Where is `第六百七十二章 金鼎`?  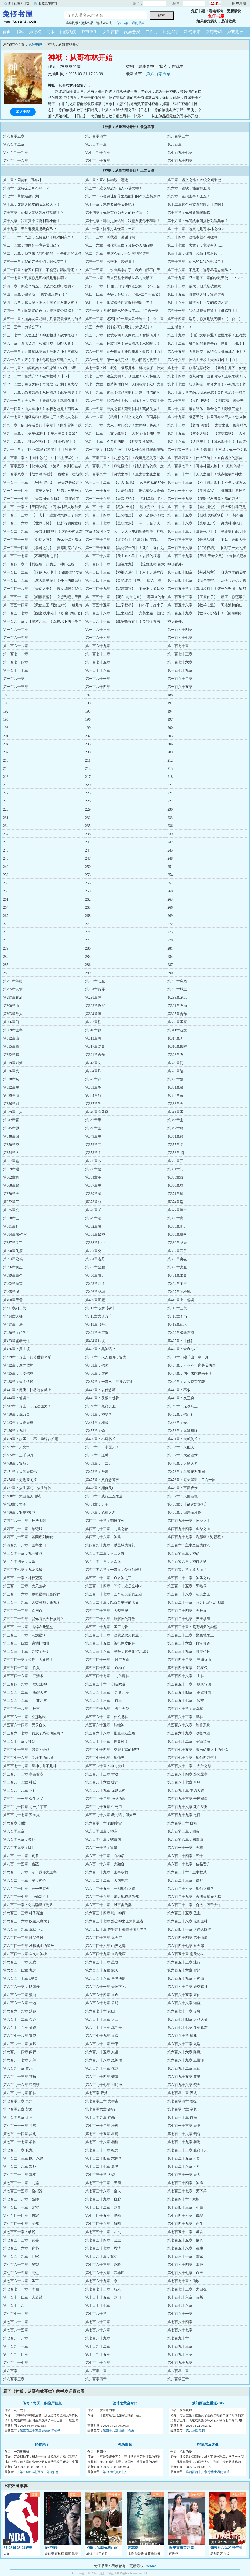
第六百七十二章 金鼎 is located at coordinates (19, 2019).